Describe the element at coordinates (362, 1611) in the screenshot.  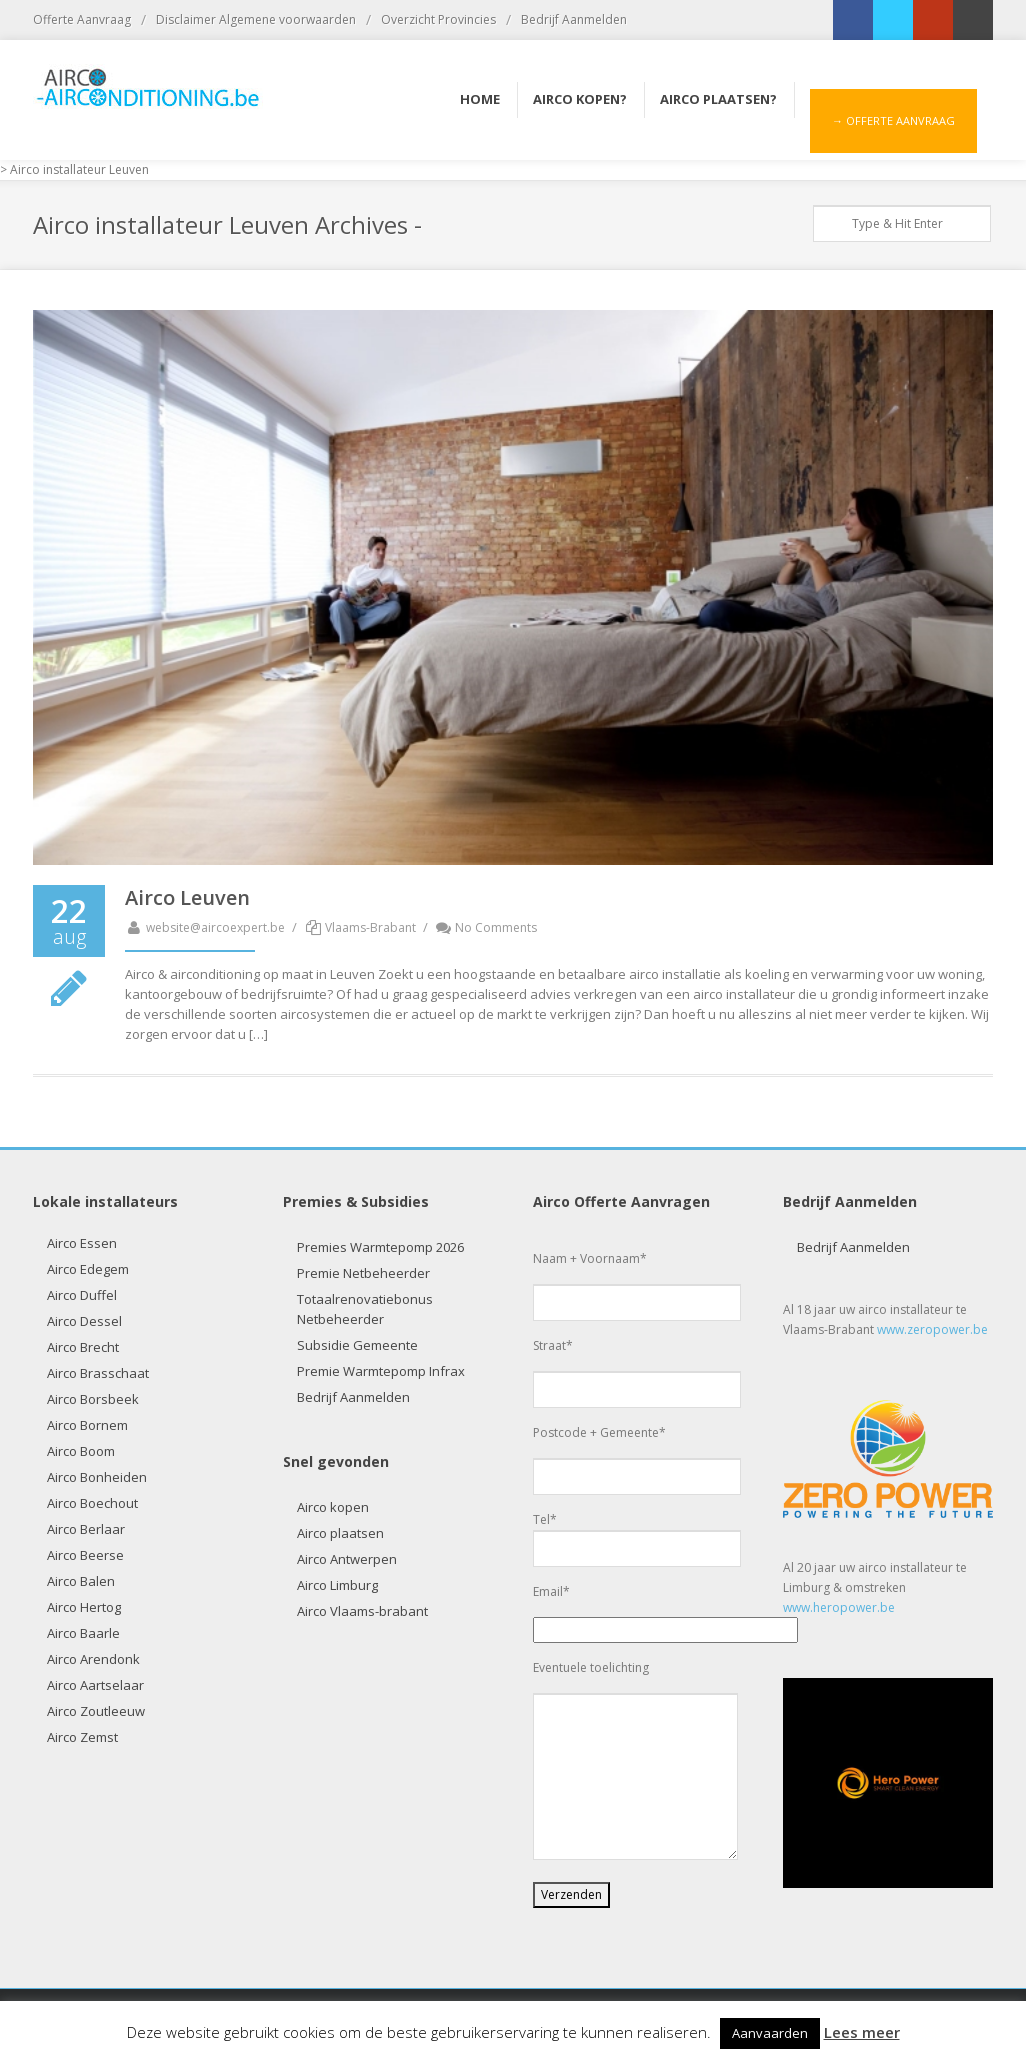
I see `Airco Vlaams-brabant` at that location.